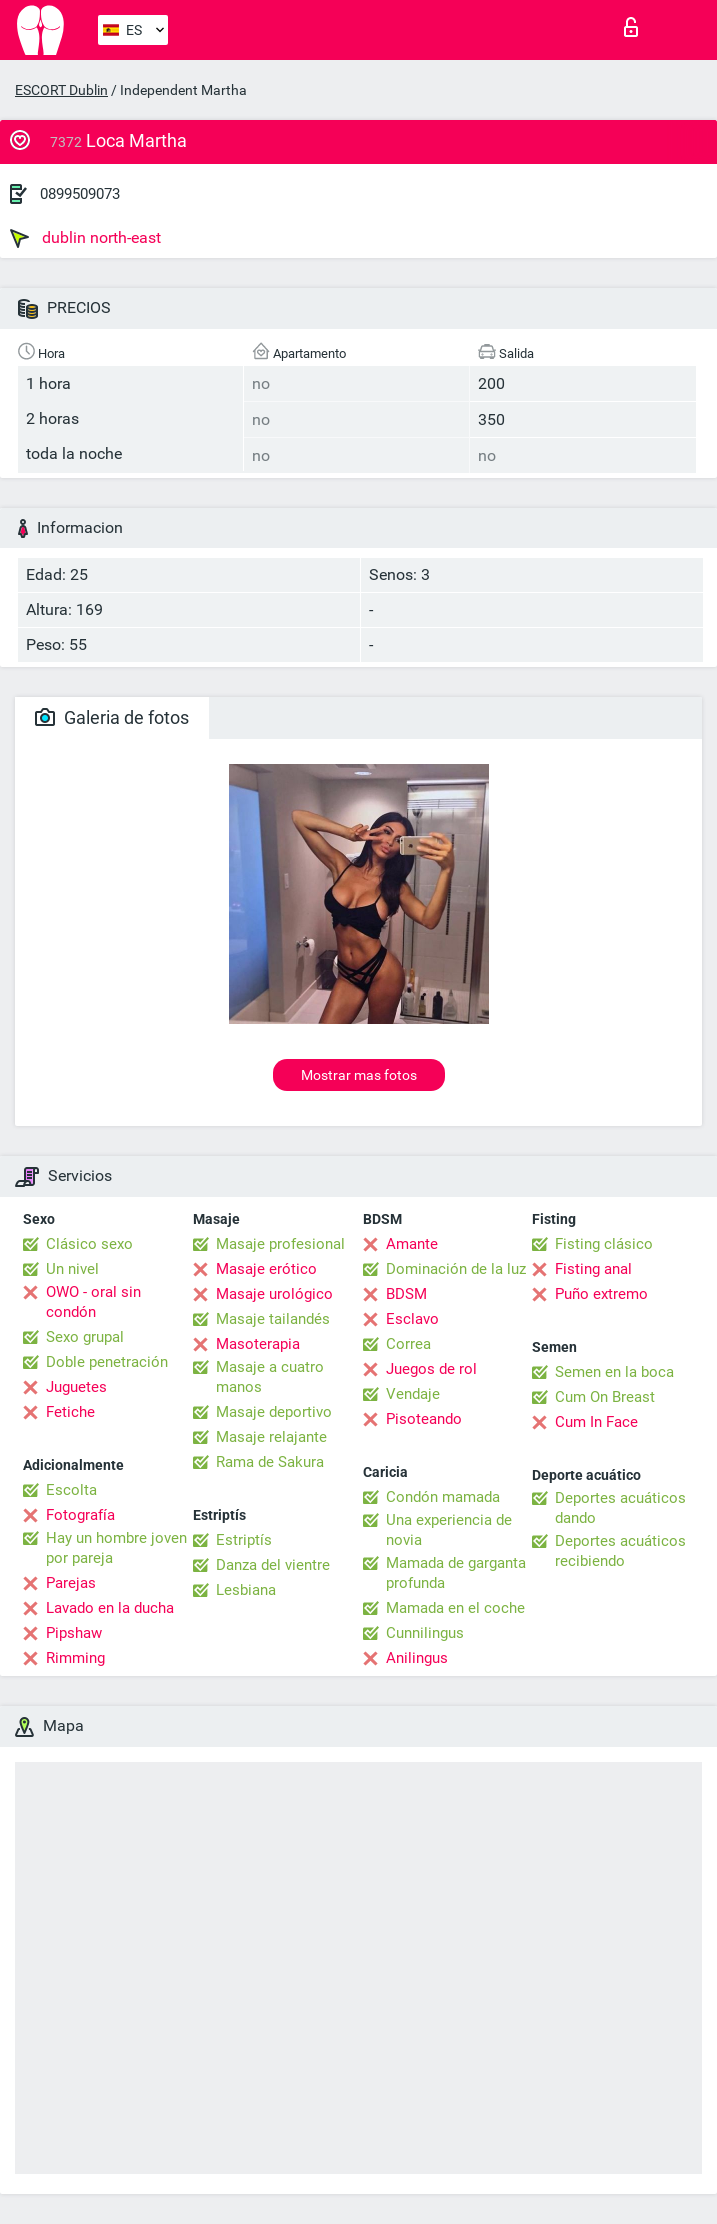  I want to click on Masaje a cuatro manos, so click(270, 1377).